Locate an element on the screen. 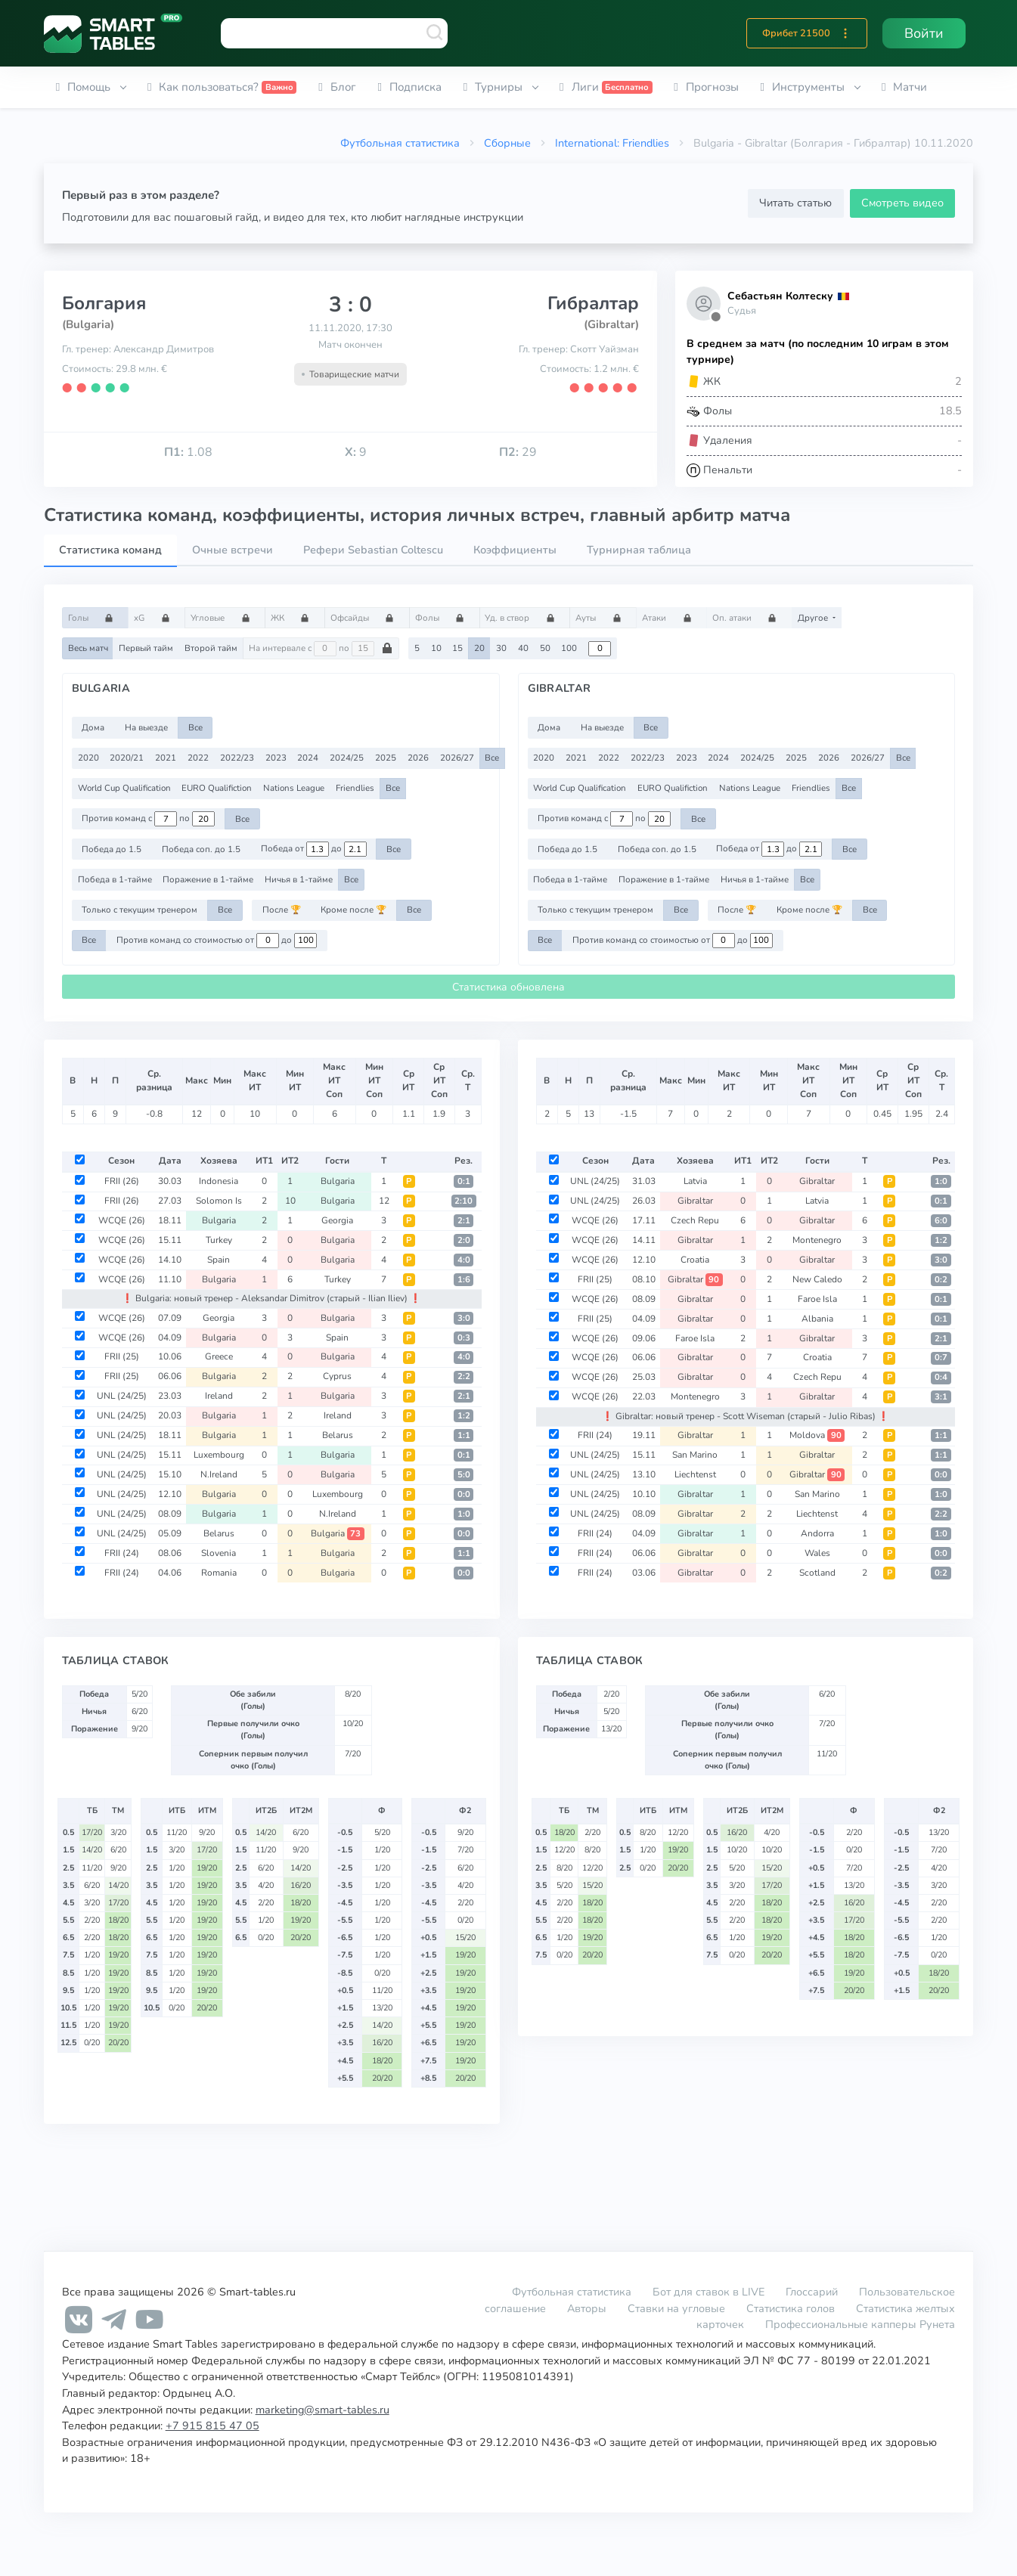  Себастьян Колтеску is located at coordinates (780, 296).